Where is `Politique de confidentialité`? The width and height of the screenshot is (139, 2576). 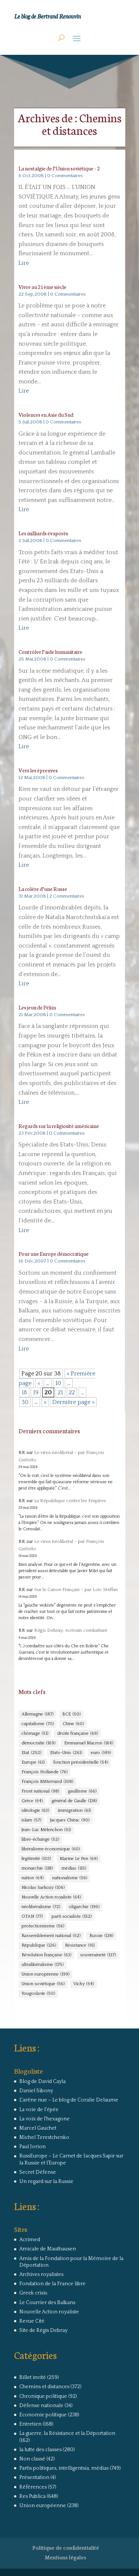
Politique de confidentialité is located at coordinates (65, 2548).